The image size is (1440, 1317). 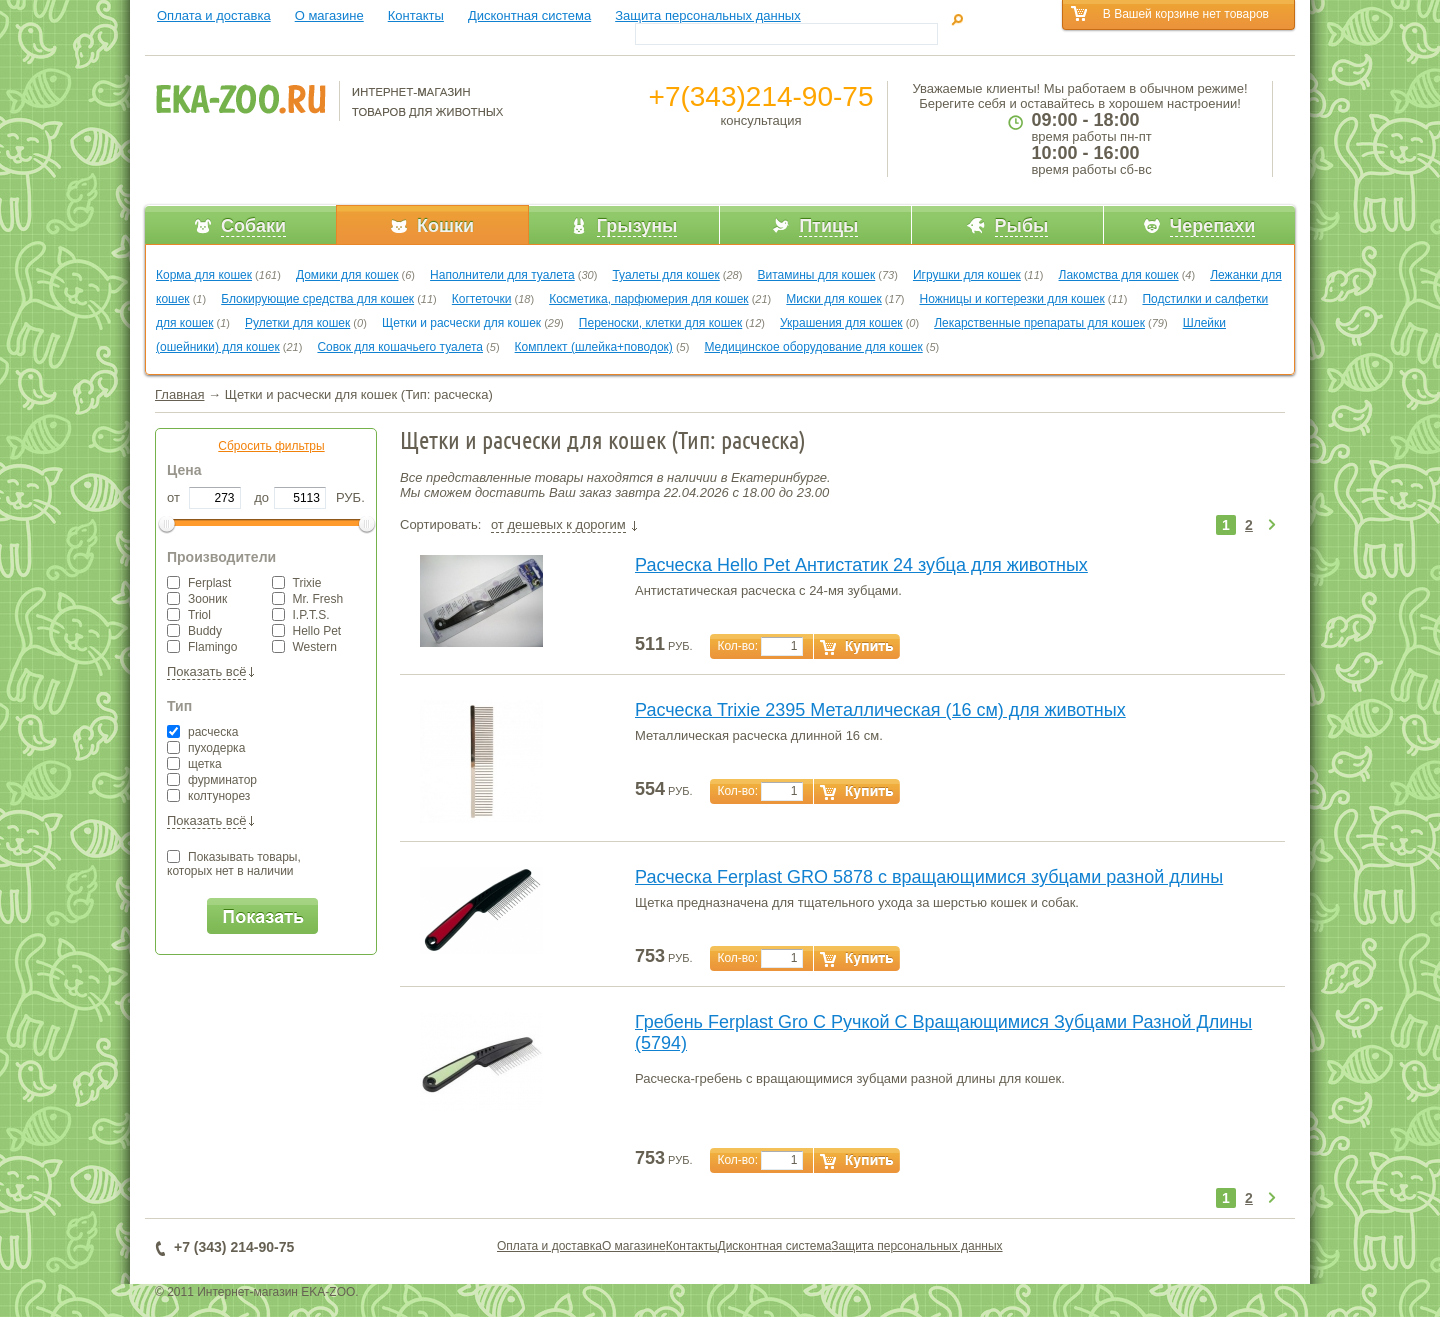 I want to click on Ножницы и когтерезки для кошек, so click(x=1011, y=299).